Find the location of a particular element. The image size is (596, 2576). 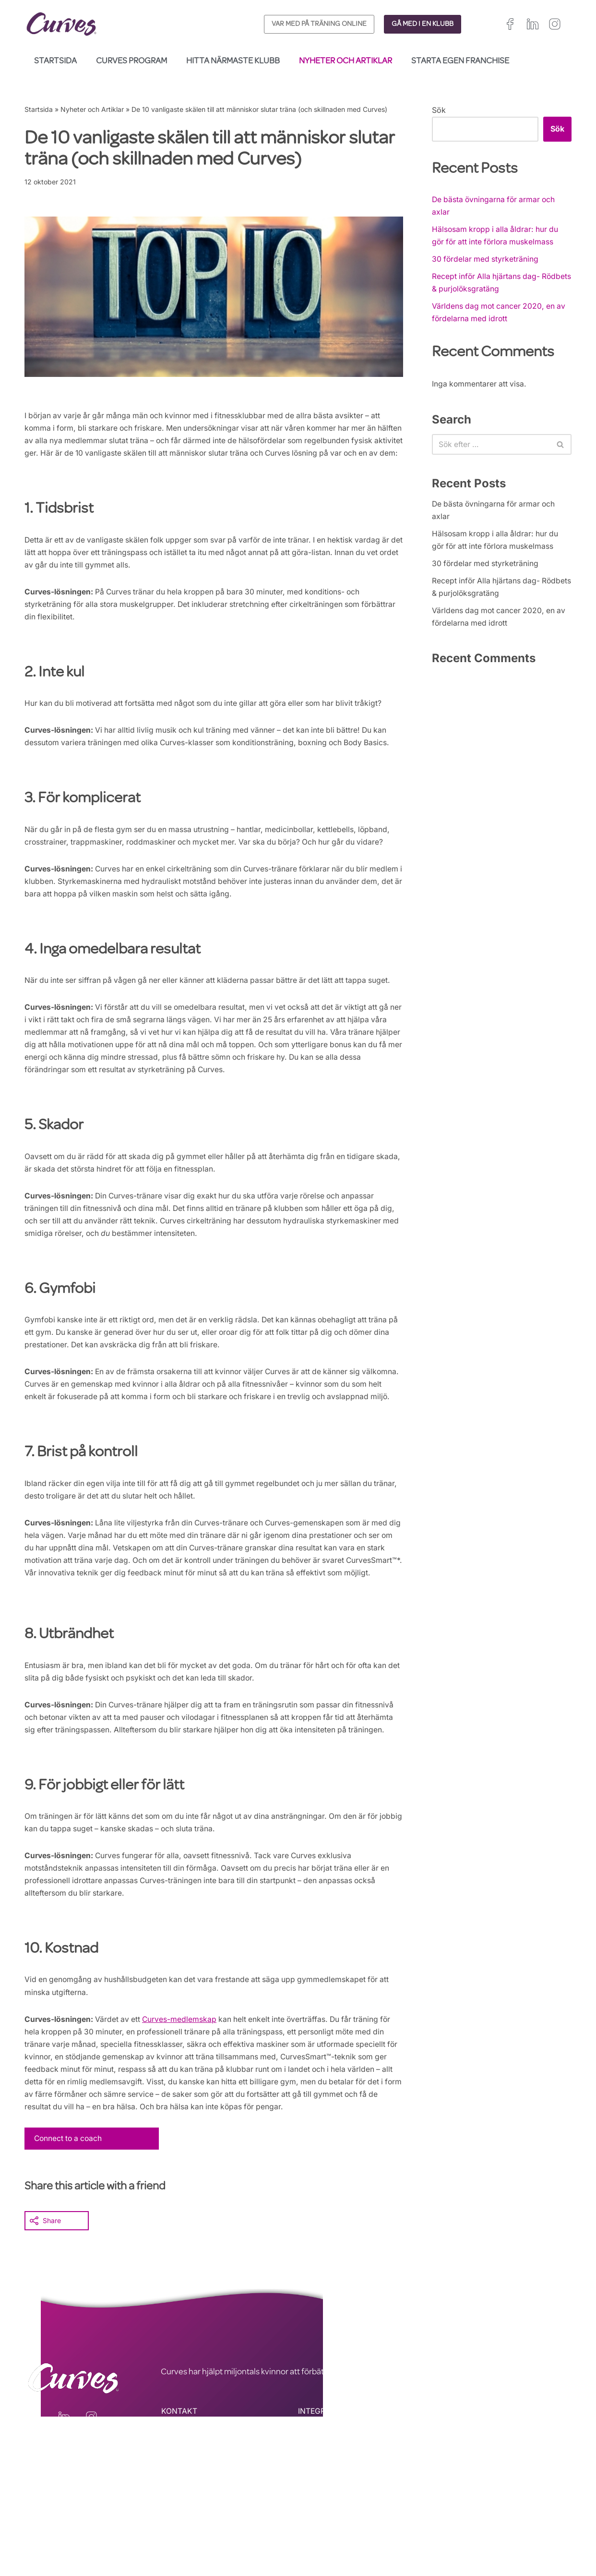

ALLMÄNNA VILLKOR is located at coordinates (336, 2519).